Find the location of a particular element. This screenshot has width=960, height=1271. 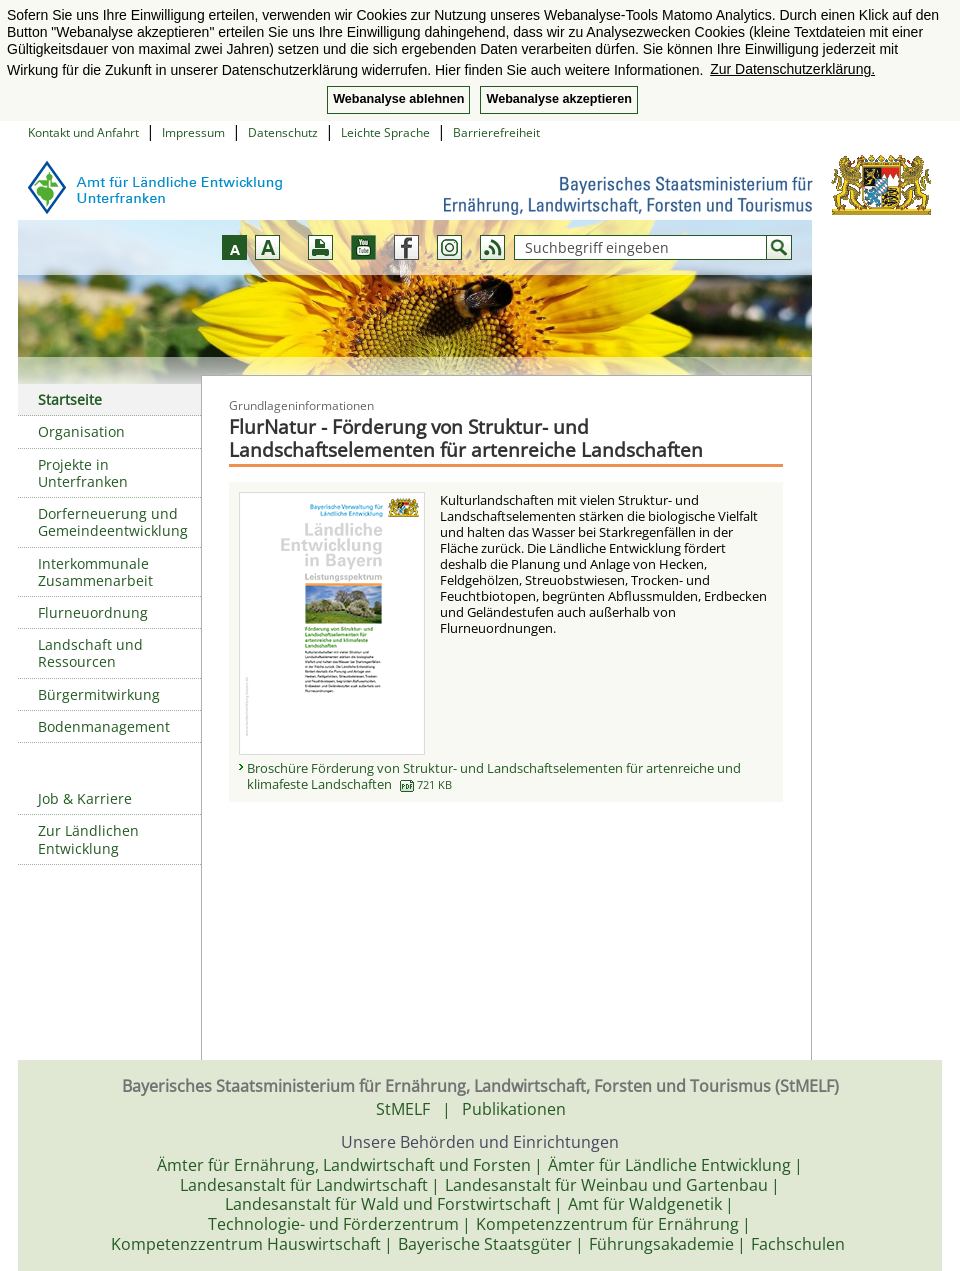

Bürgermitwirkung is located at coordinates (99, 694).